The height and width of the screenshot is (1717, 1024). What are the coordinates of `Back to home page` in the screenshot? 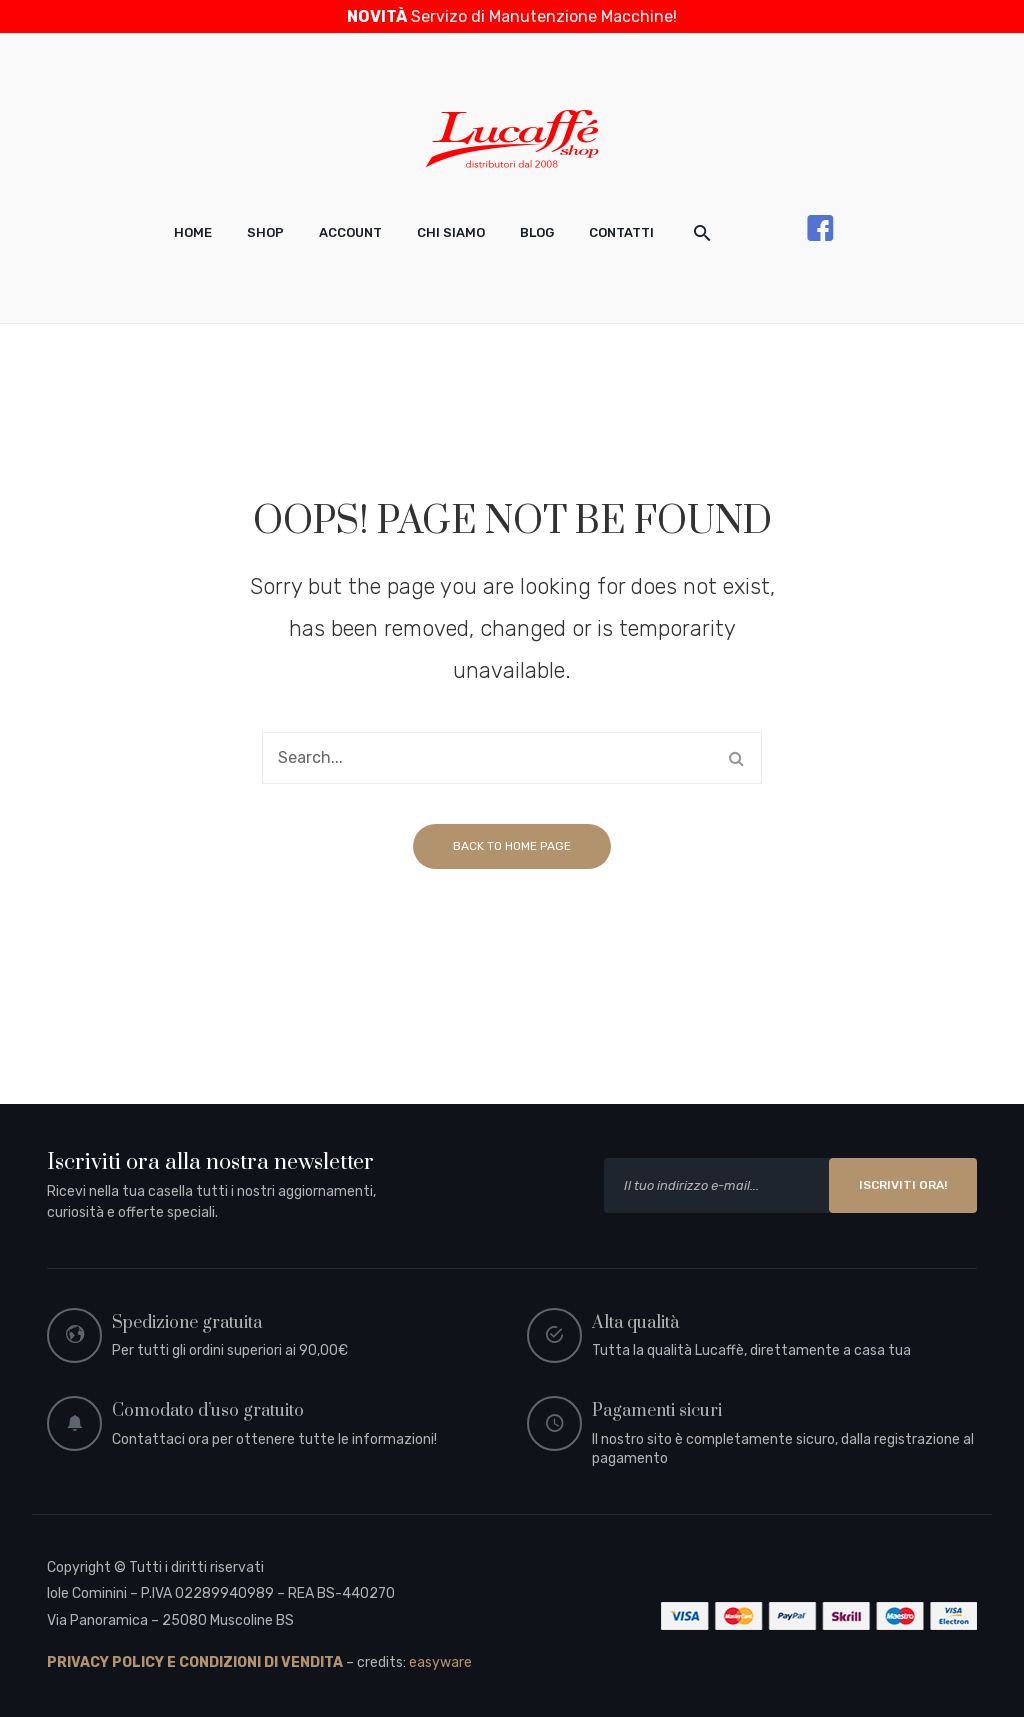 It's located at (512, 846).